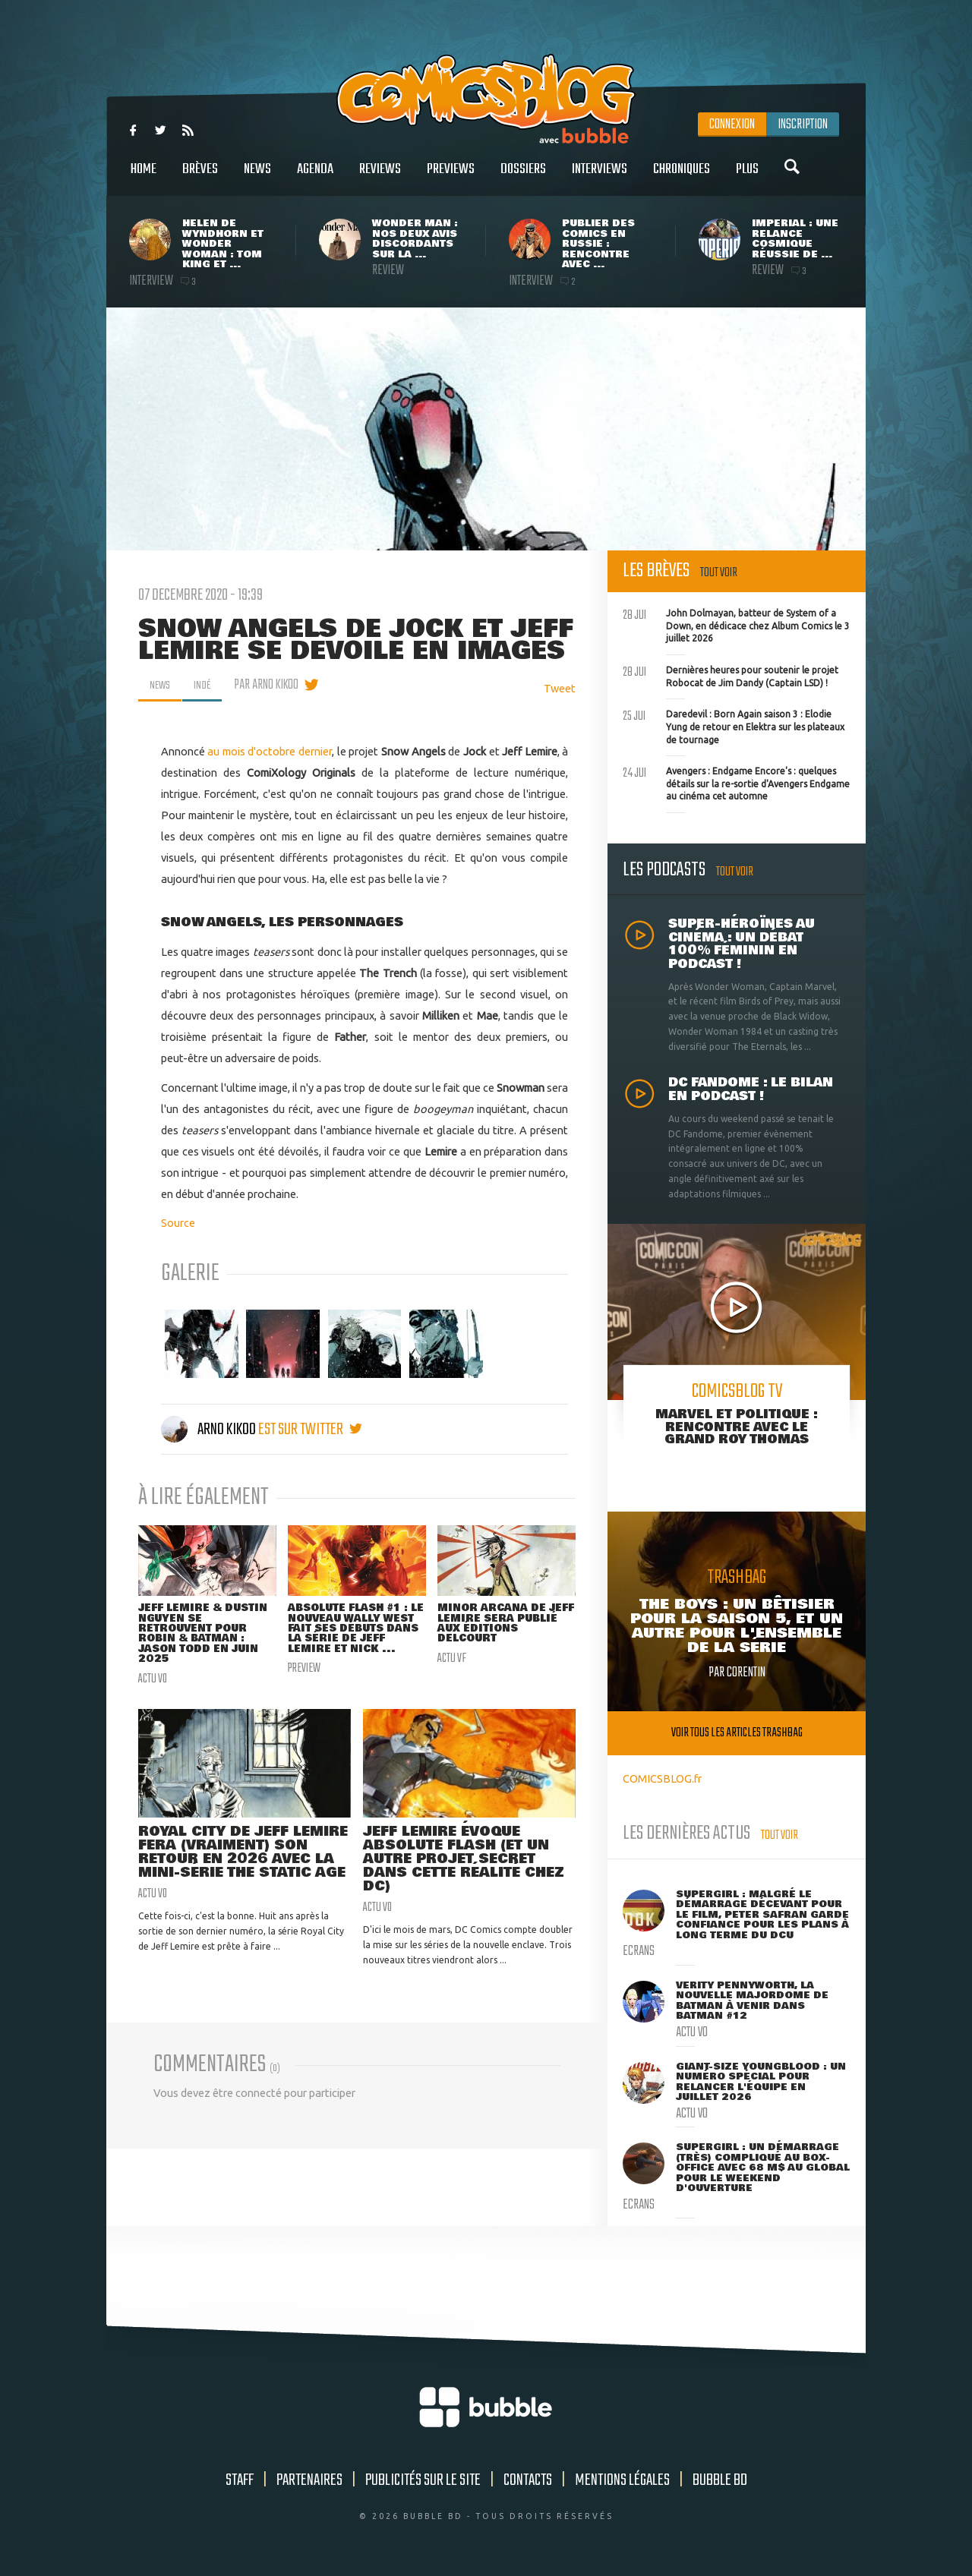 This screenshot has height=2576, width=972. Describe the element at coordinates (273, 684) in the screenshot. I see `par Arno Kikoo` at that location.